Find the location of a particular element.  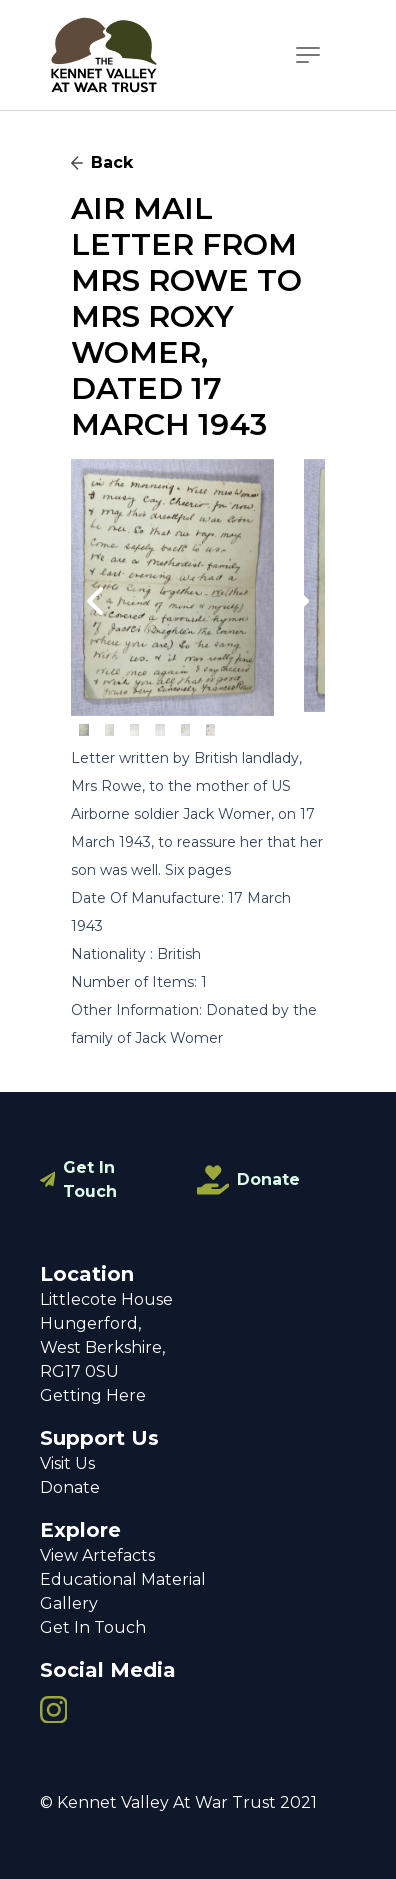

Get In Touch is located at coordinates (90, 1179).